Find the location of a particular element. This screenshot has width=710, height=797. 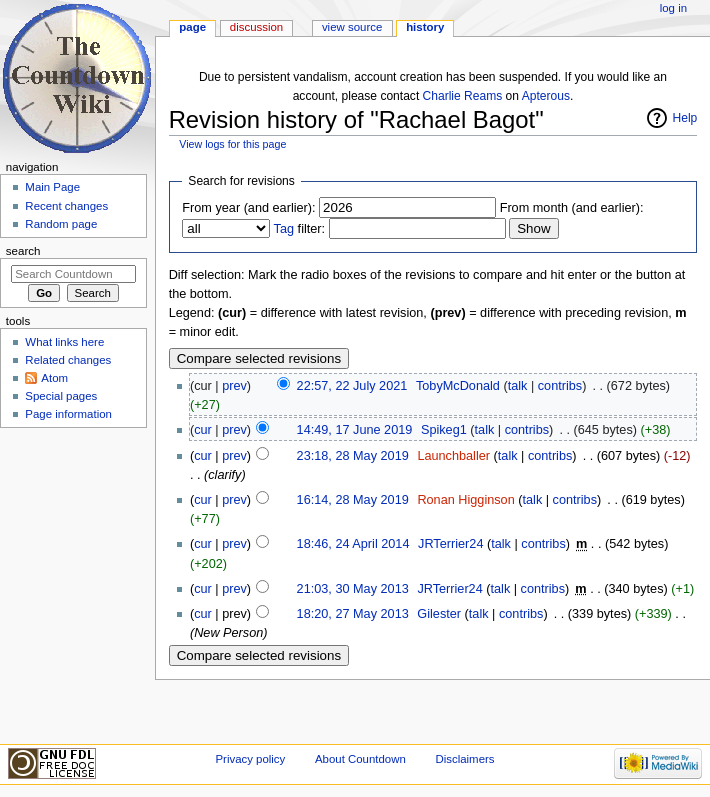

About Countdown is located at coordinates (360, 759).